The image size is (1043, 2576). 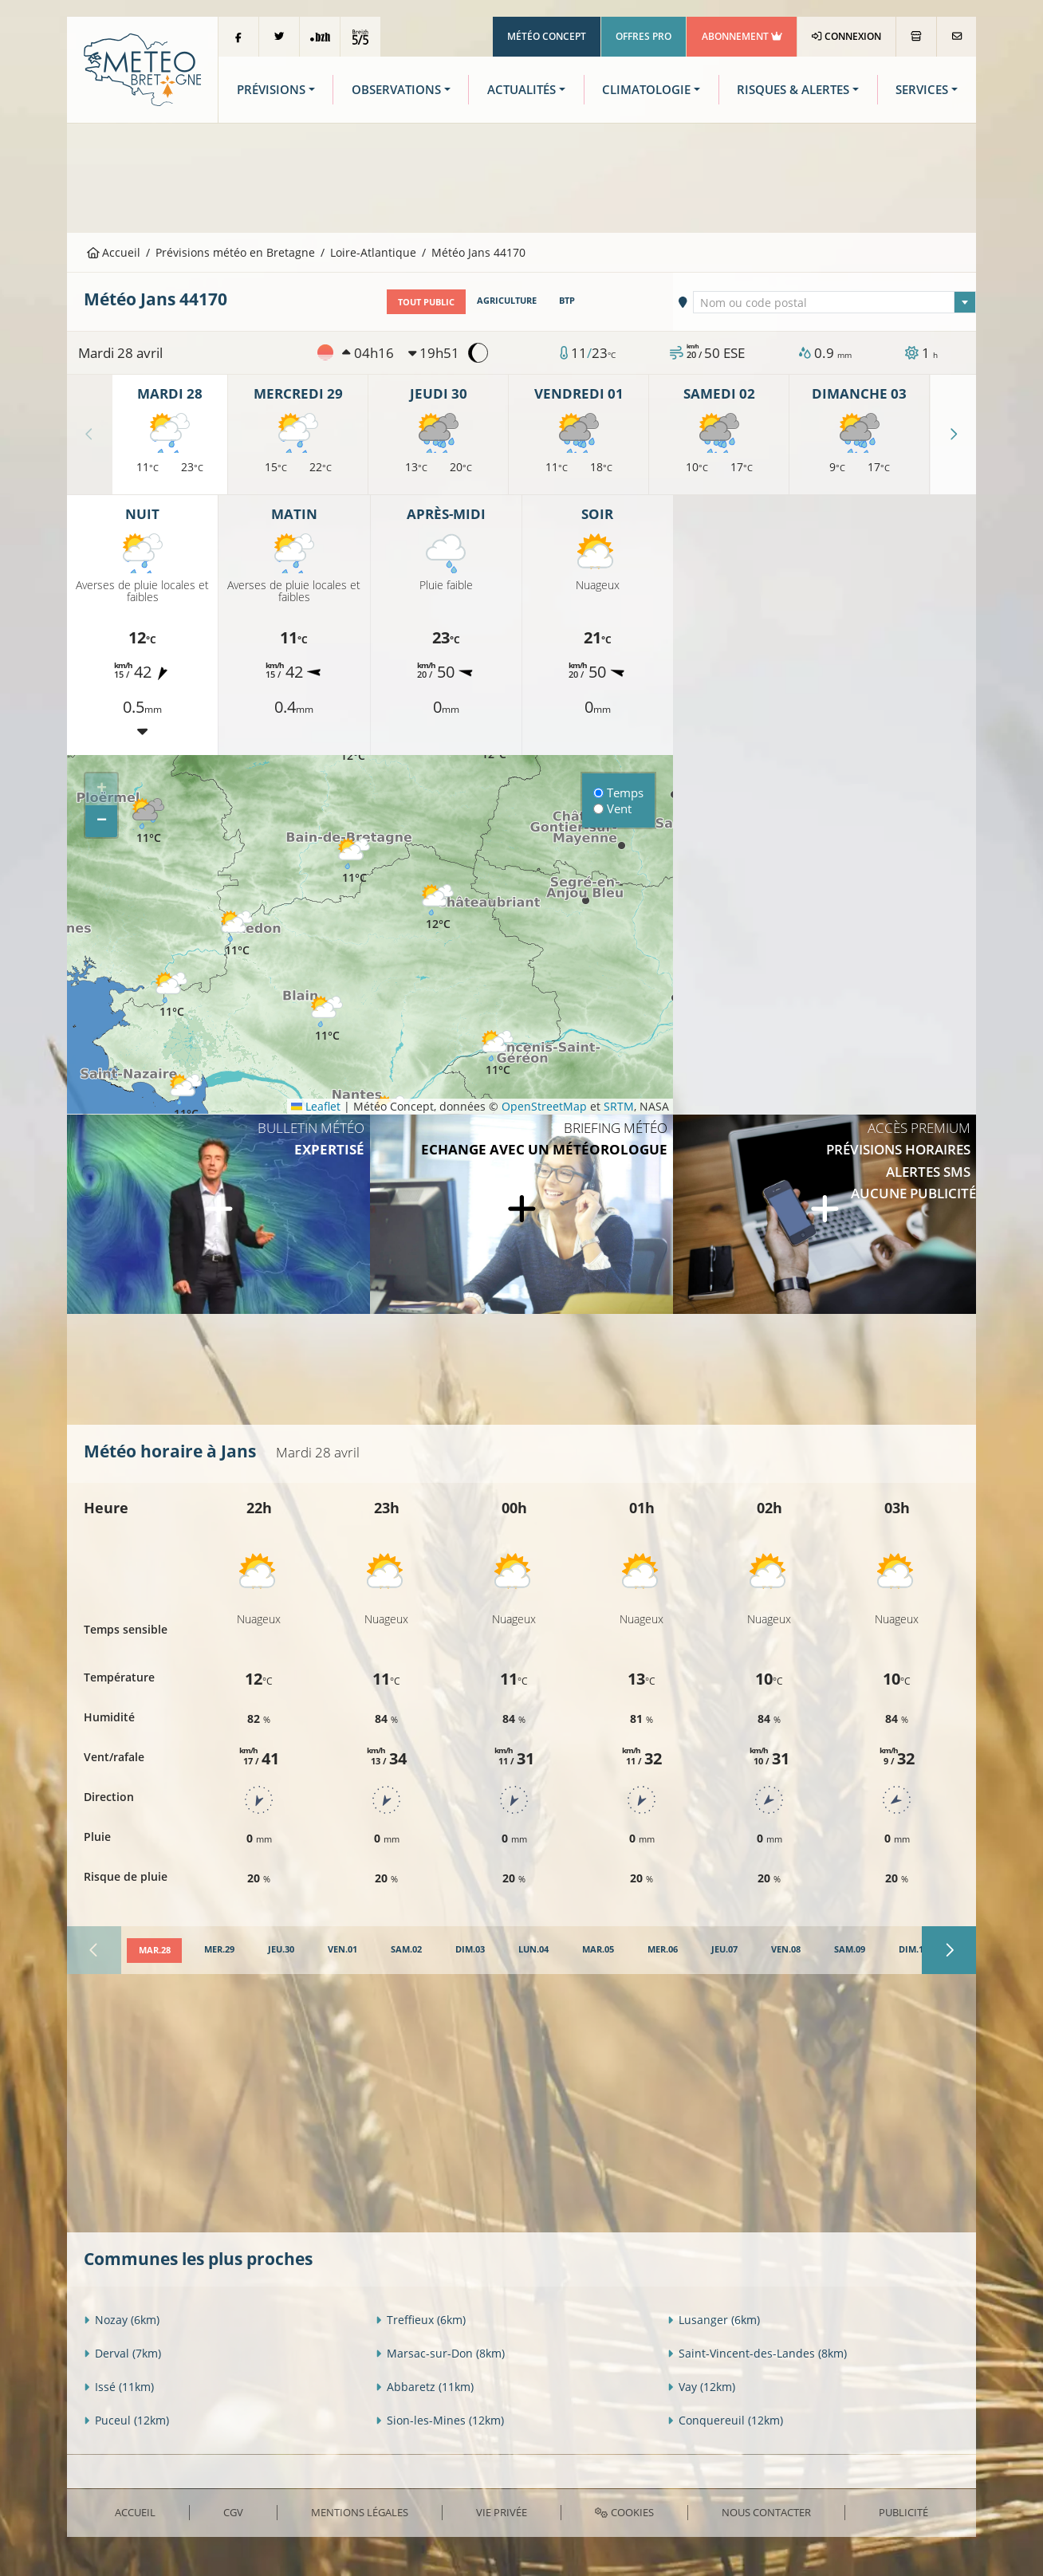 I want to click on Puceul, so click(x=126, y=2420).